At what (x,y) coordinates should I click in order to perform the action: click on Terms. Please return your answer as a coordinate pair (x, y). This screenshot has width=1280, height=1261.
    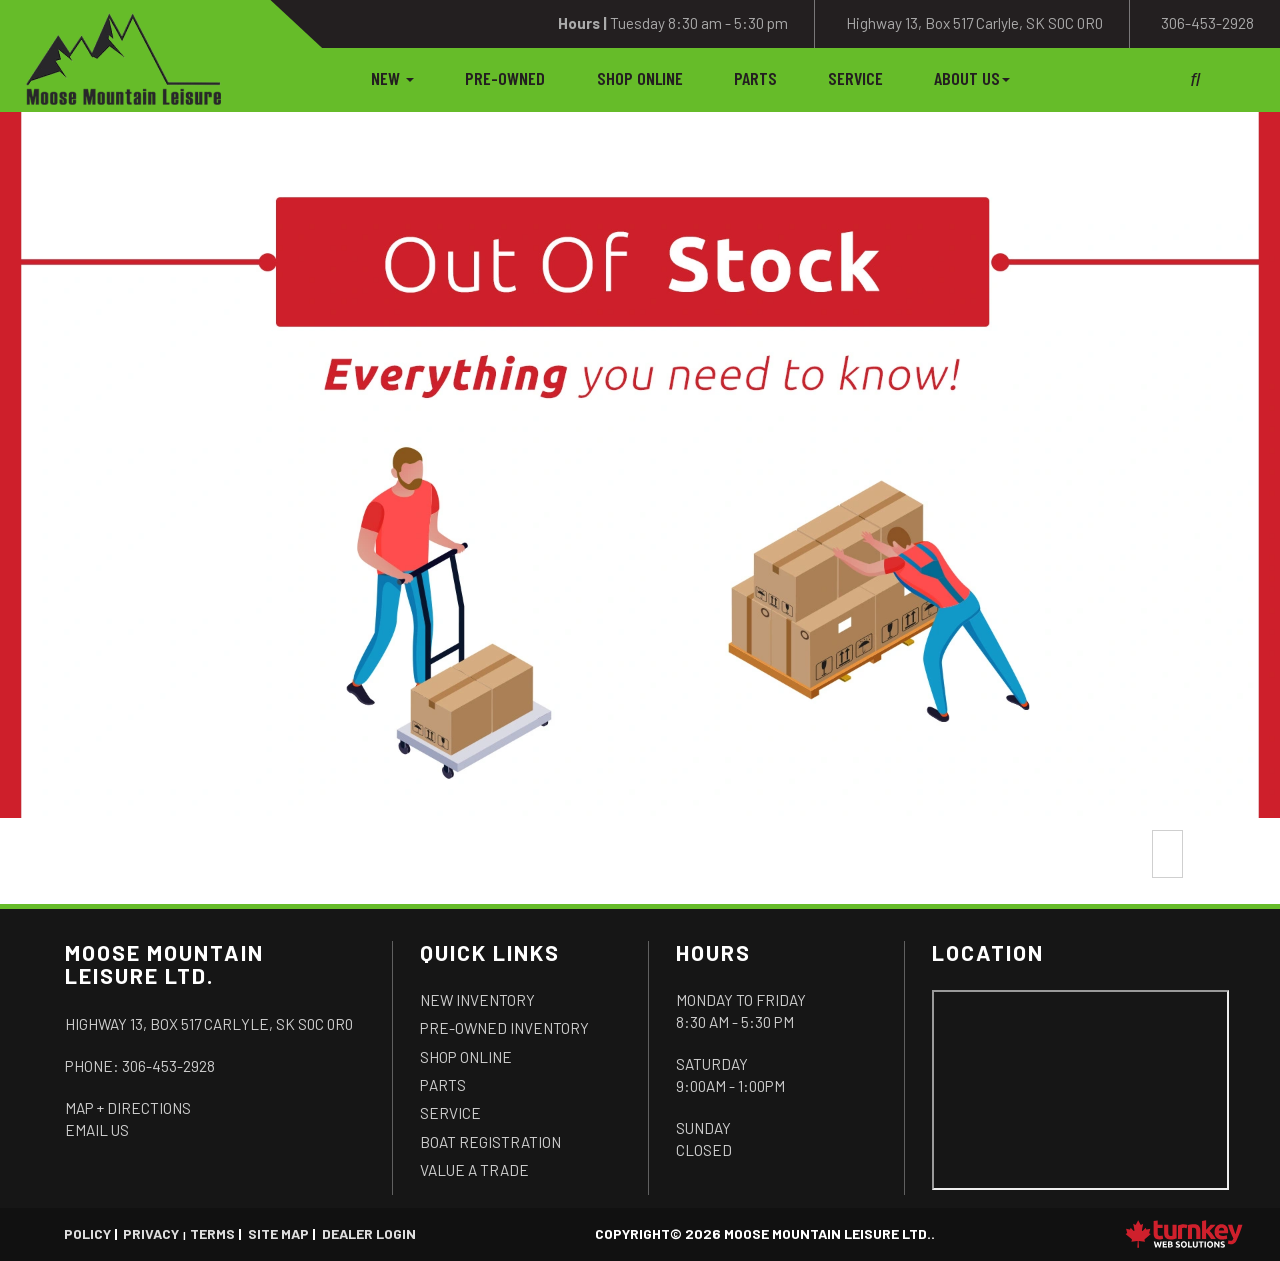
    Looking at the image, I should click on (212, 1233).